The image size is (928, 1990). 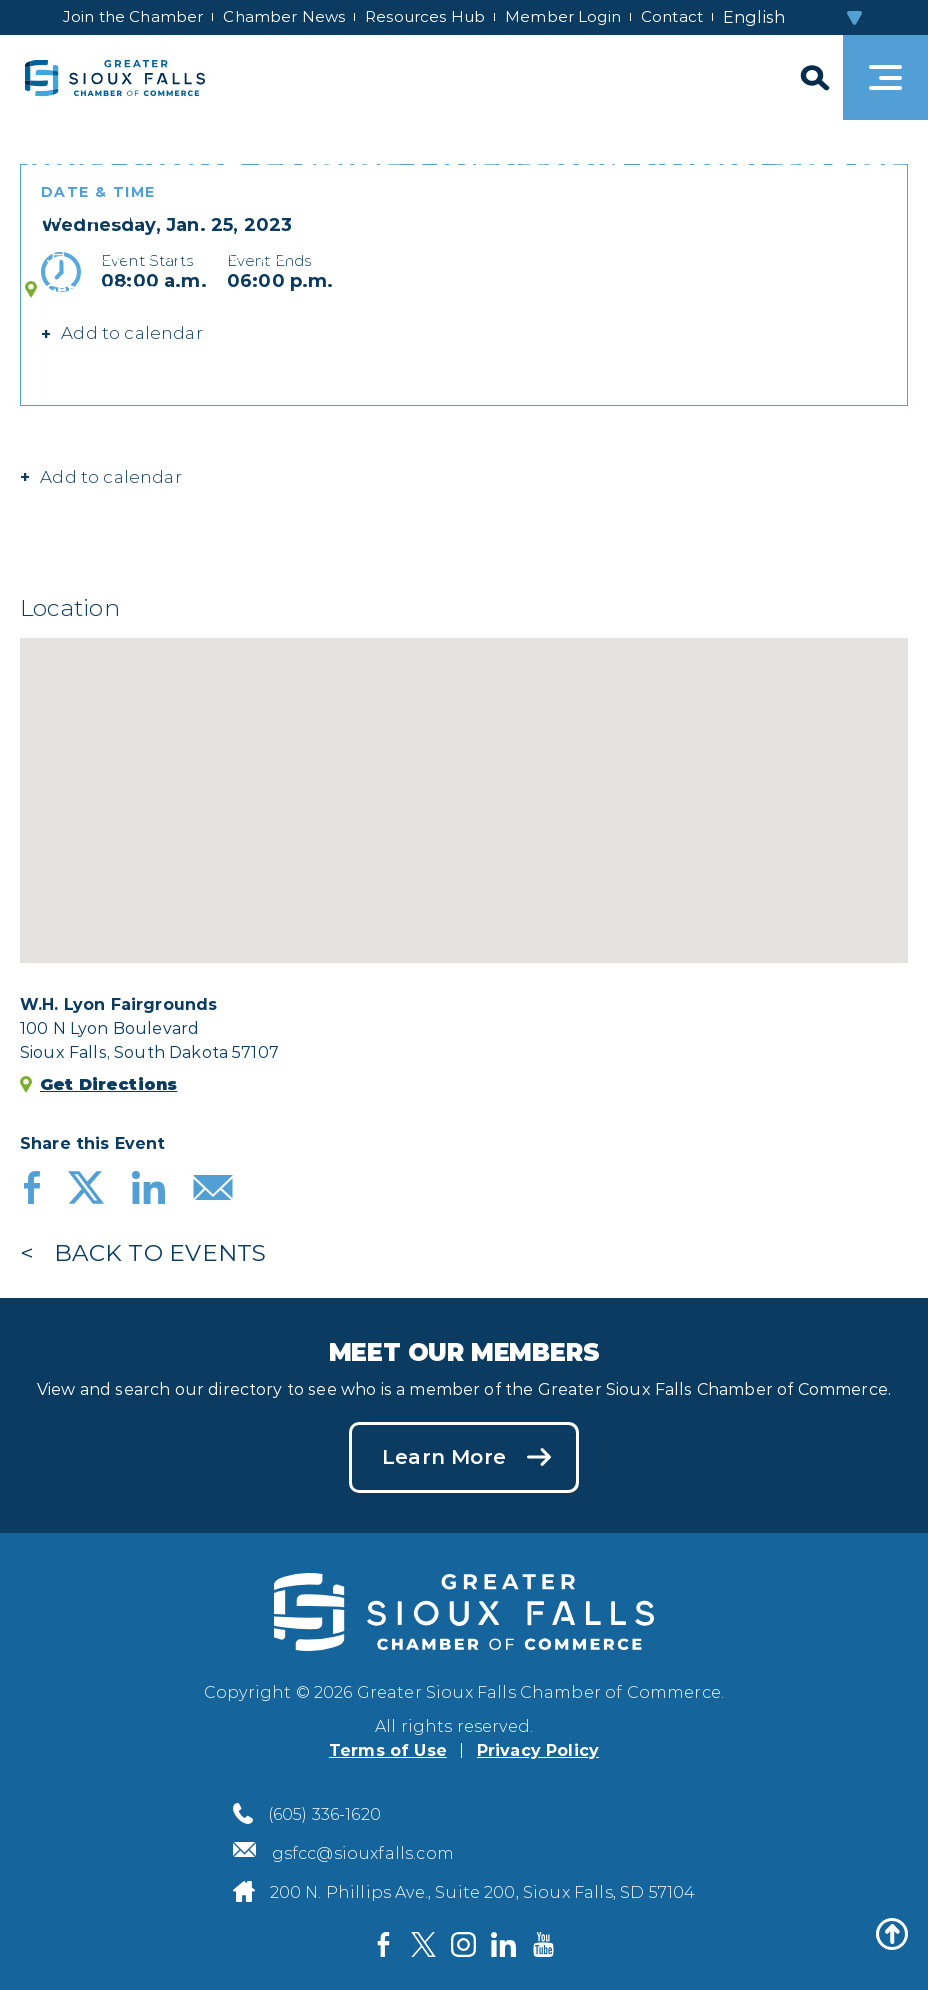 What do you see at coordinates (538, 1750) in the screenshot?
I see `Privacy Policy` at bounding box center [538, 1750].